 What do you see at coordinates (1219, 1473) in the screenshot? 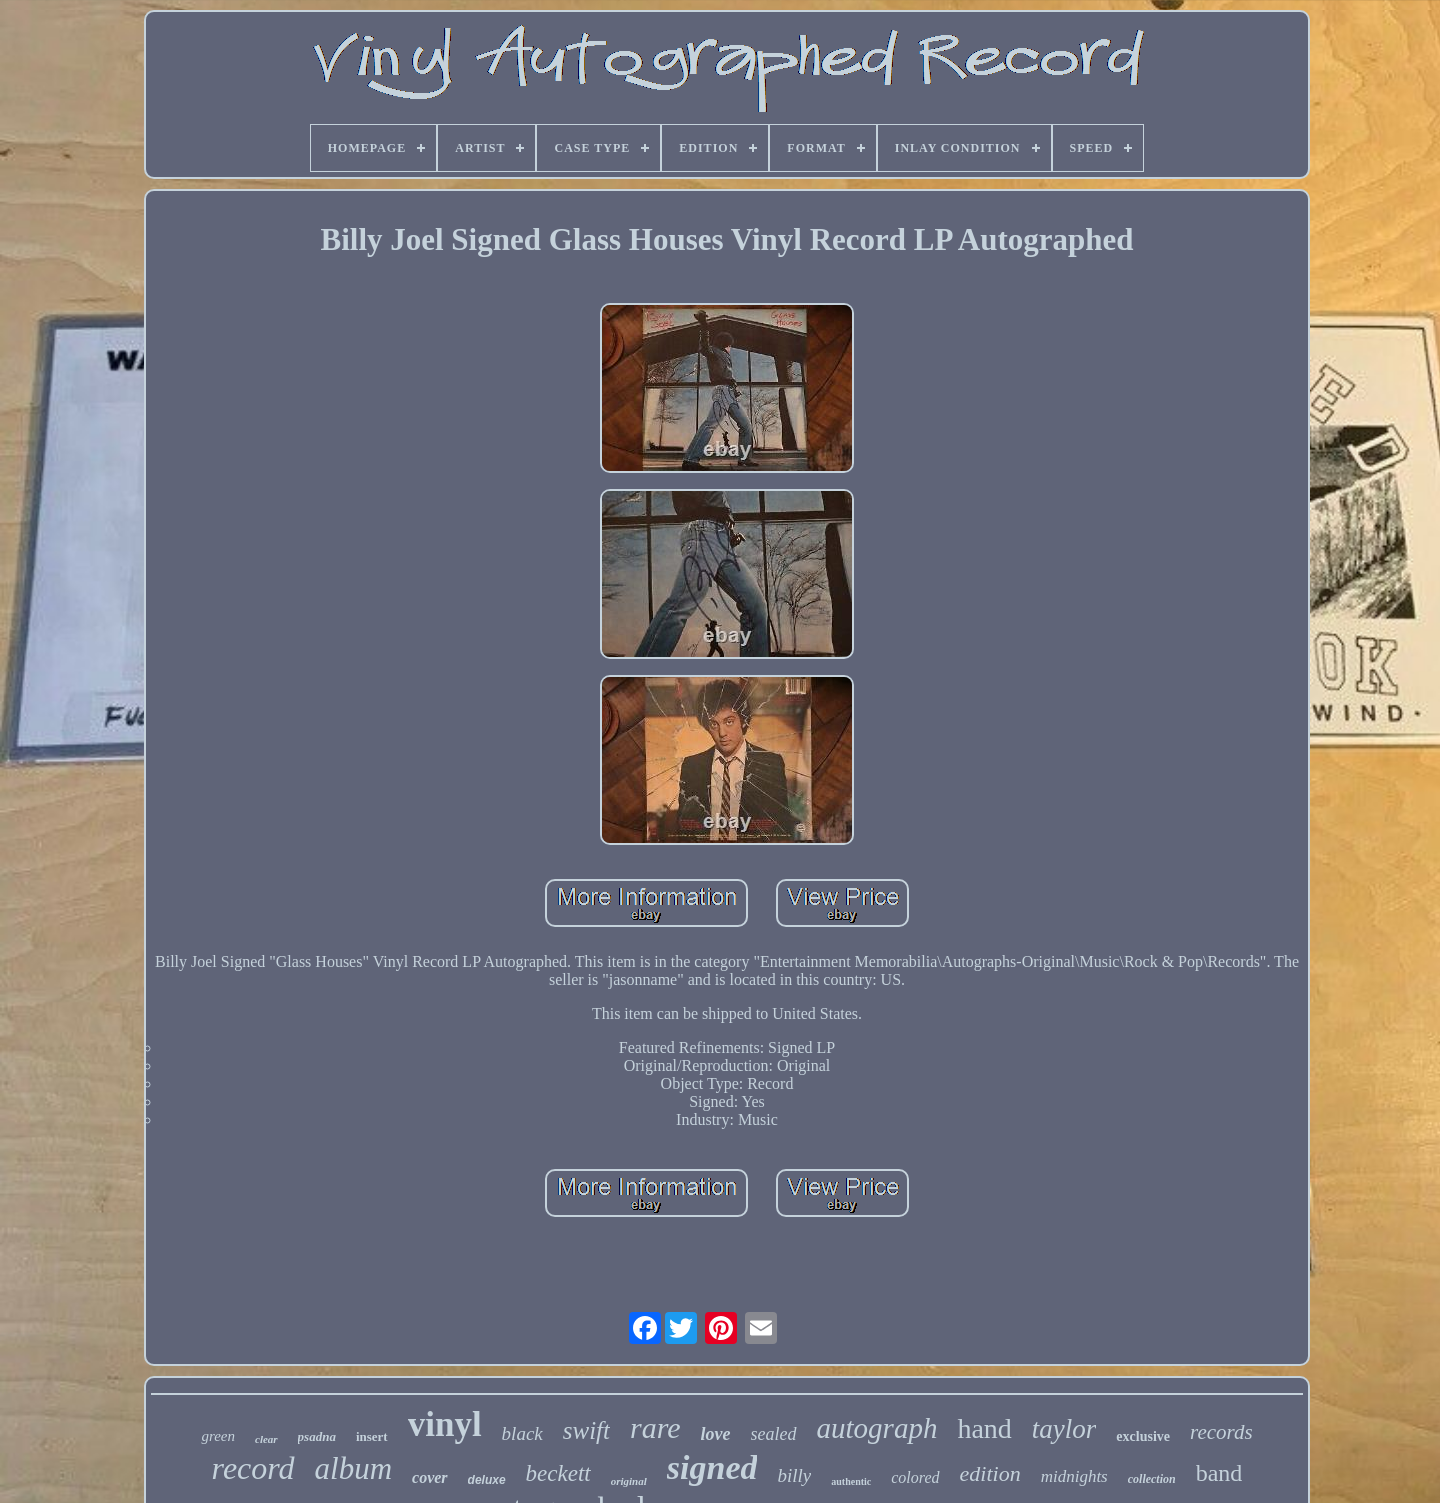
I see `band` at bounding box center [1219, 1473].